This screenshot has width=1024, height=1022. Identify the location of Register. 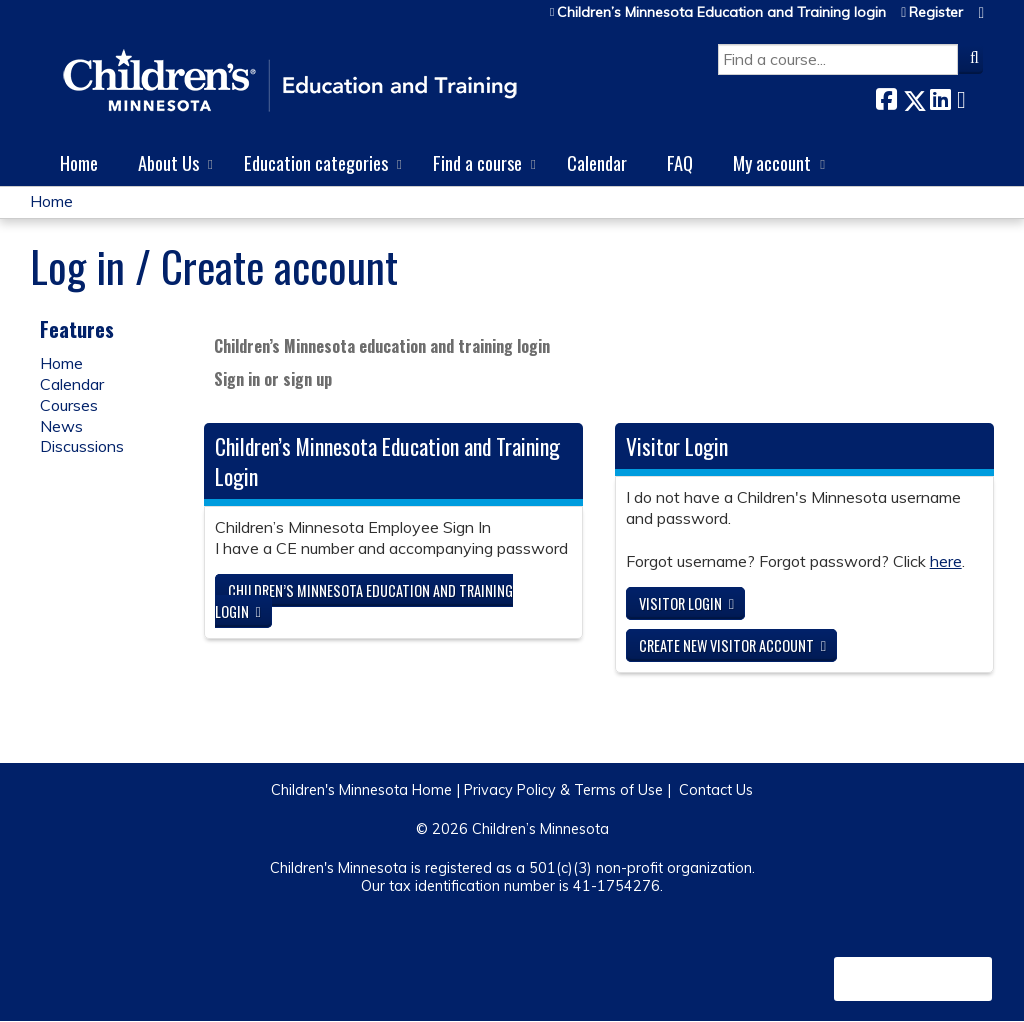
(936, 12).